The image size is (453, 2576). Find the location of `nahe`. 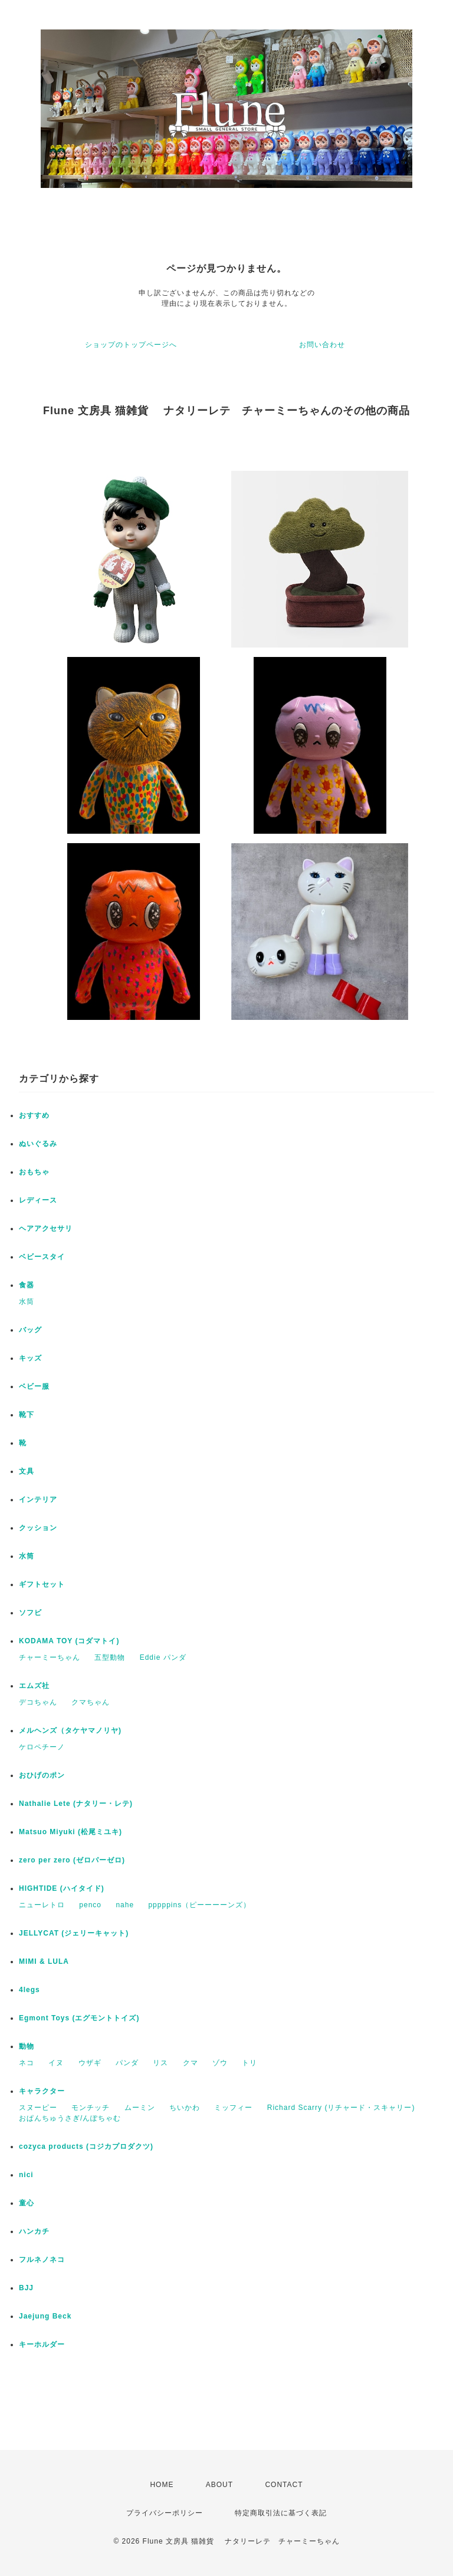

nahe is located at coordinates (125, 1905).